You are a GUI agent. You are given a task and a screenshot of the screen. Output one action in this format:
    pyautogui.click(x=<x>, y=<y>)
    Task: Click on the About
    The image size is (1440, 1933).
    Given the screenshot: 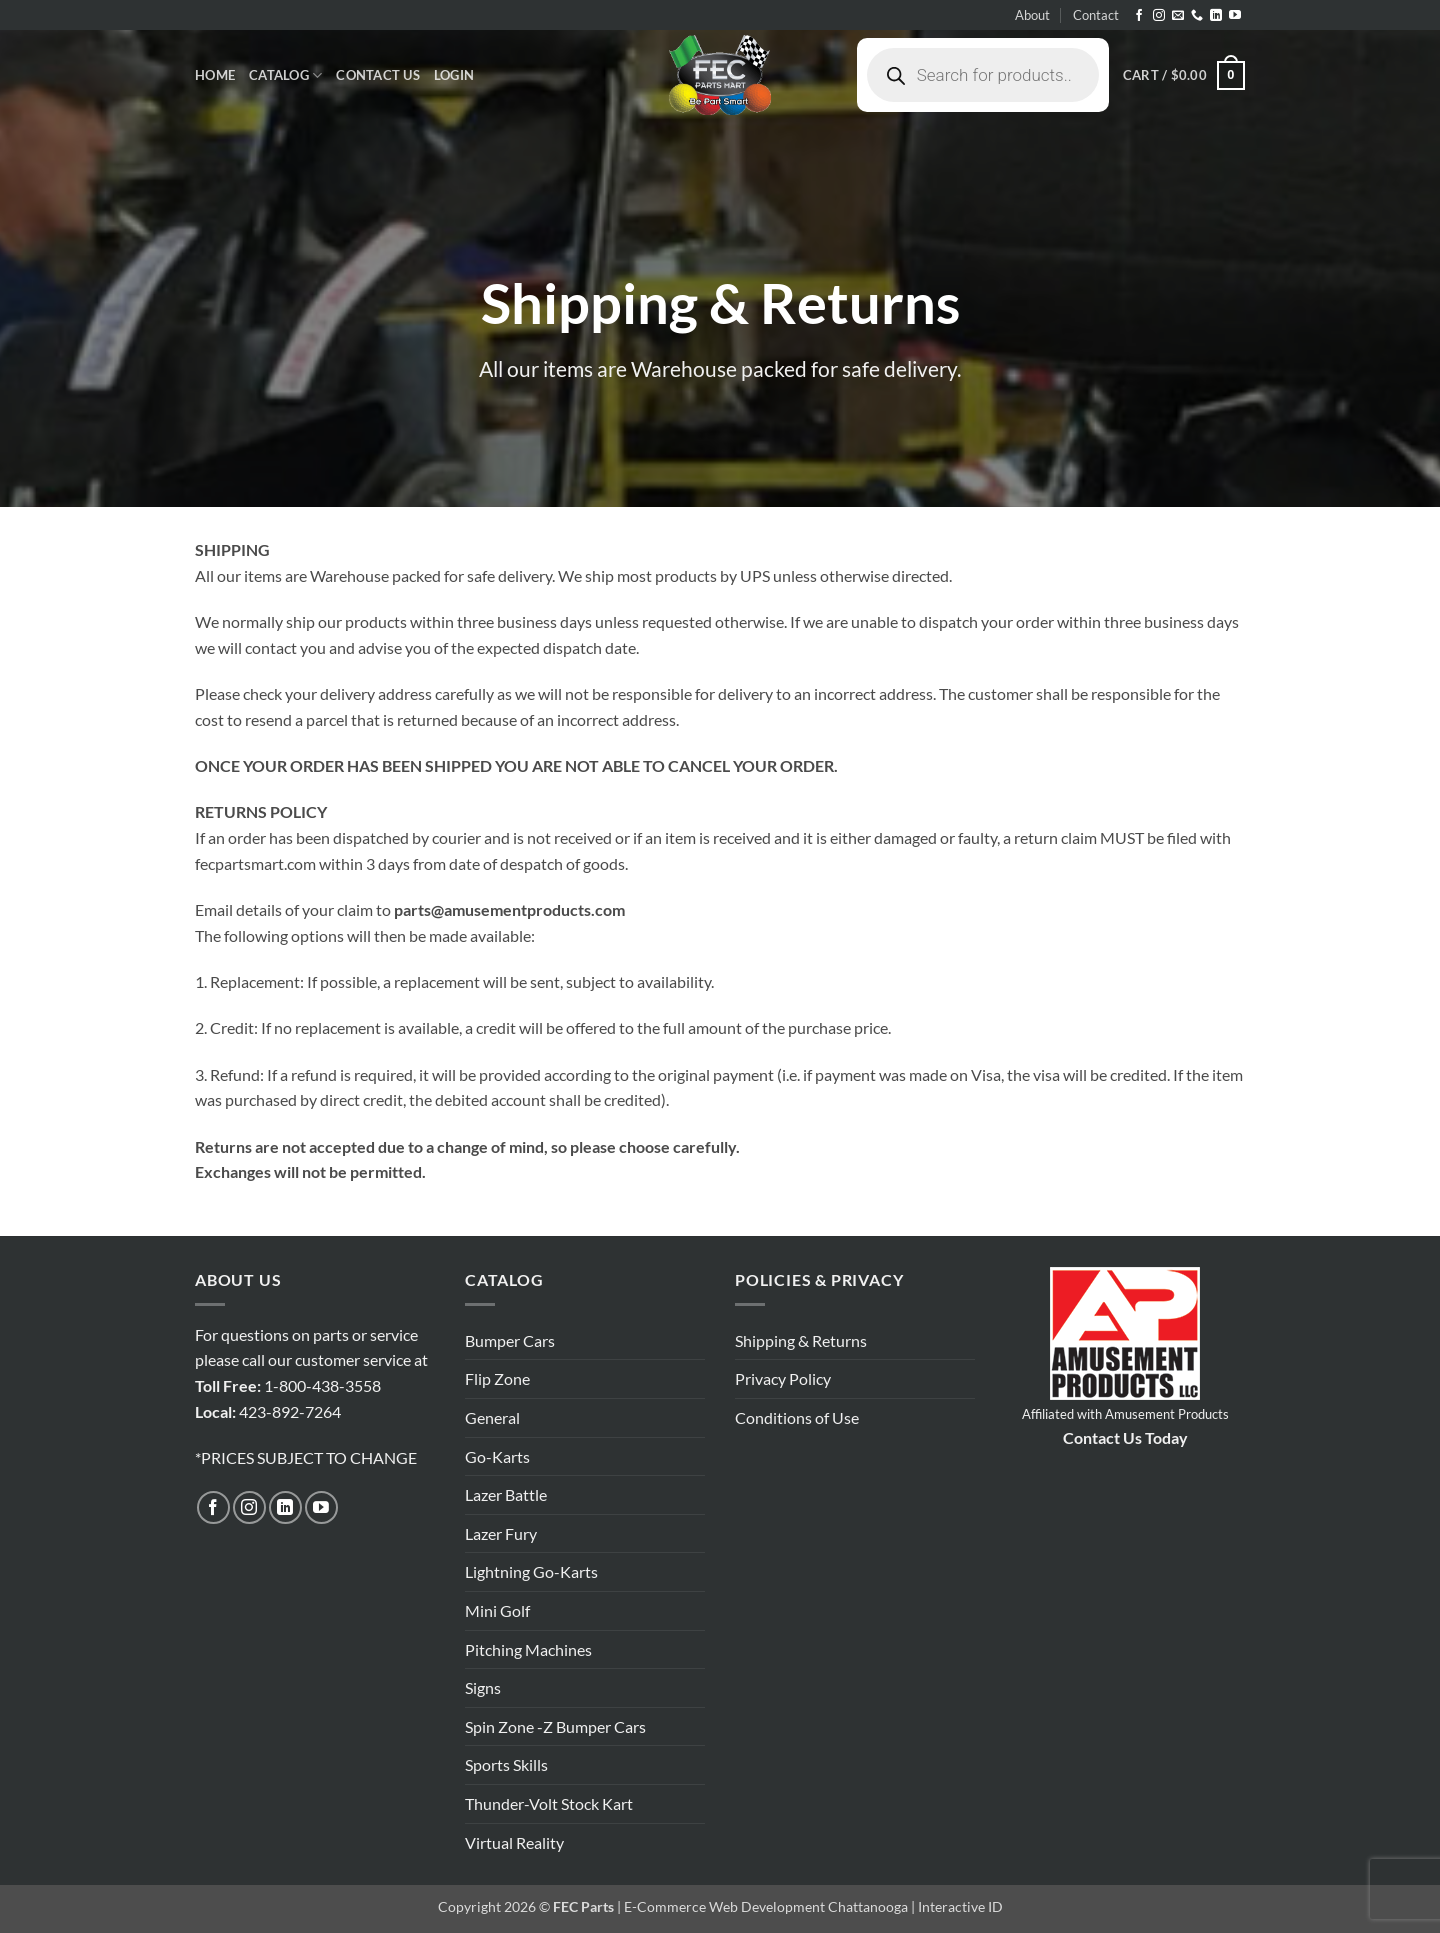 What is the action you would take?
    pyautogui.click(x=1032, y=15)
    